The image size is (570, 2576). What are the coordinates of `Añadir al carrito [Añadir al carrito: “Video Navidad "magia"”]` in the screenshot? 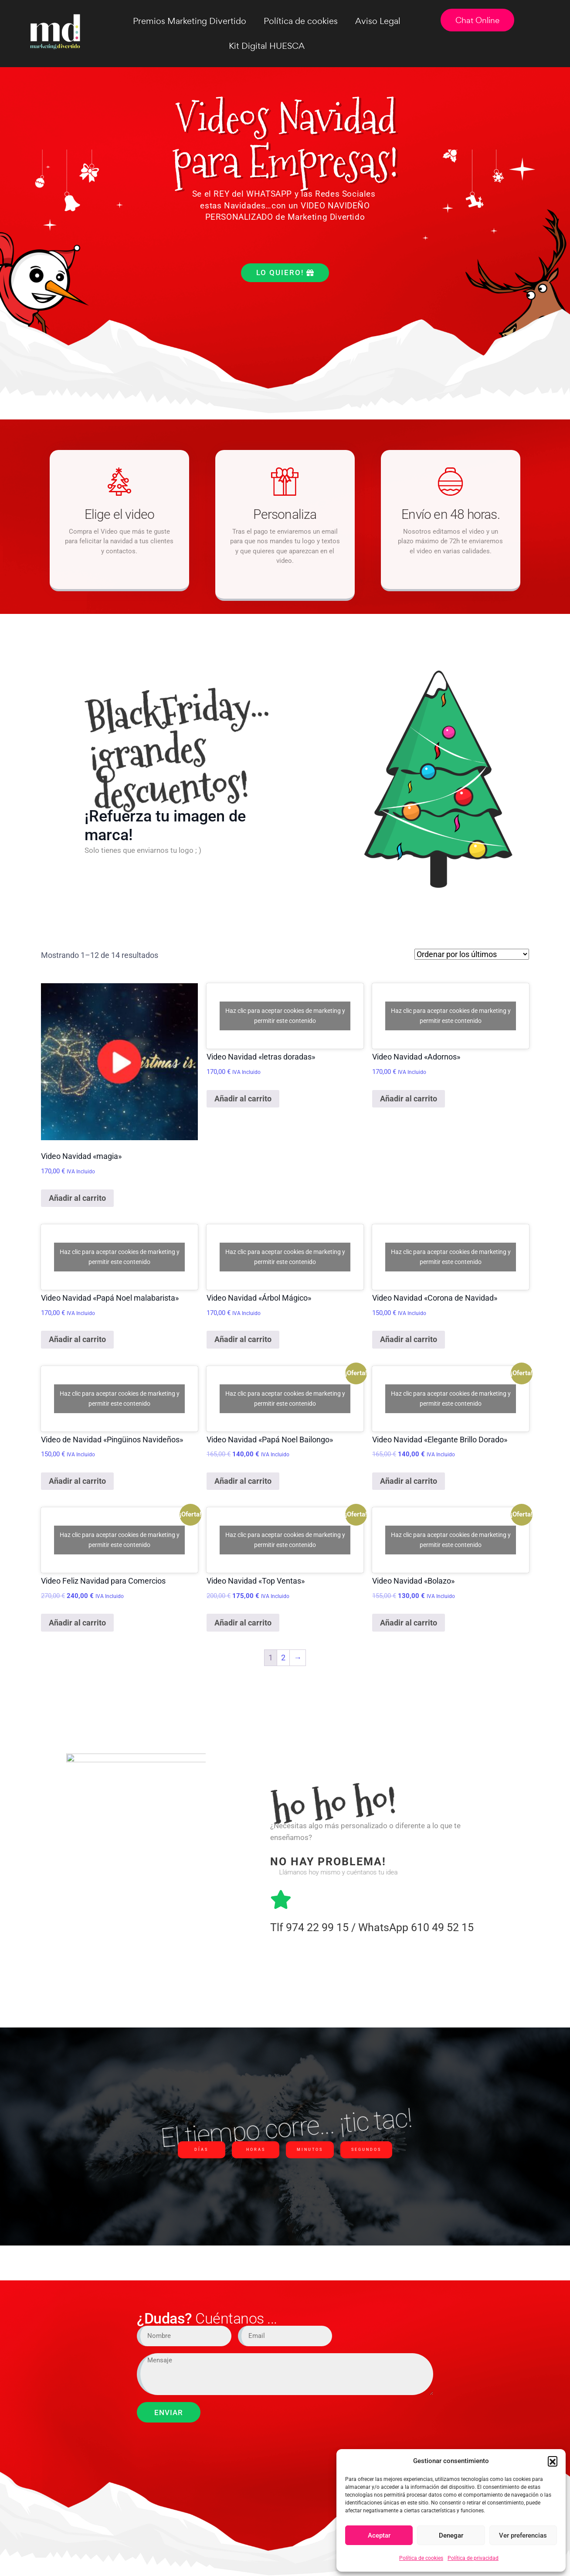 It's located at (77, 1198).